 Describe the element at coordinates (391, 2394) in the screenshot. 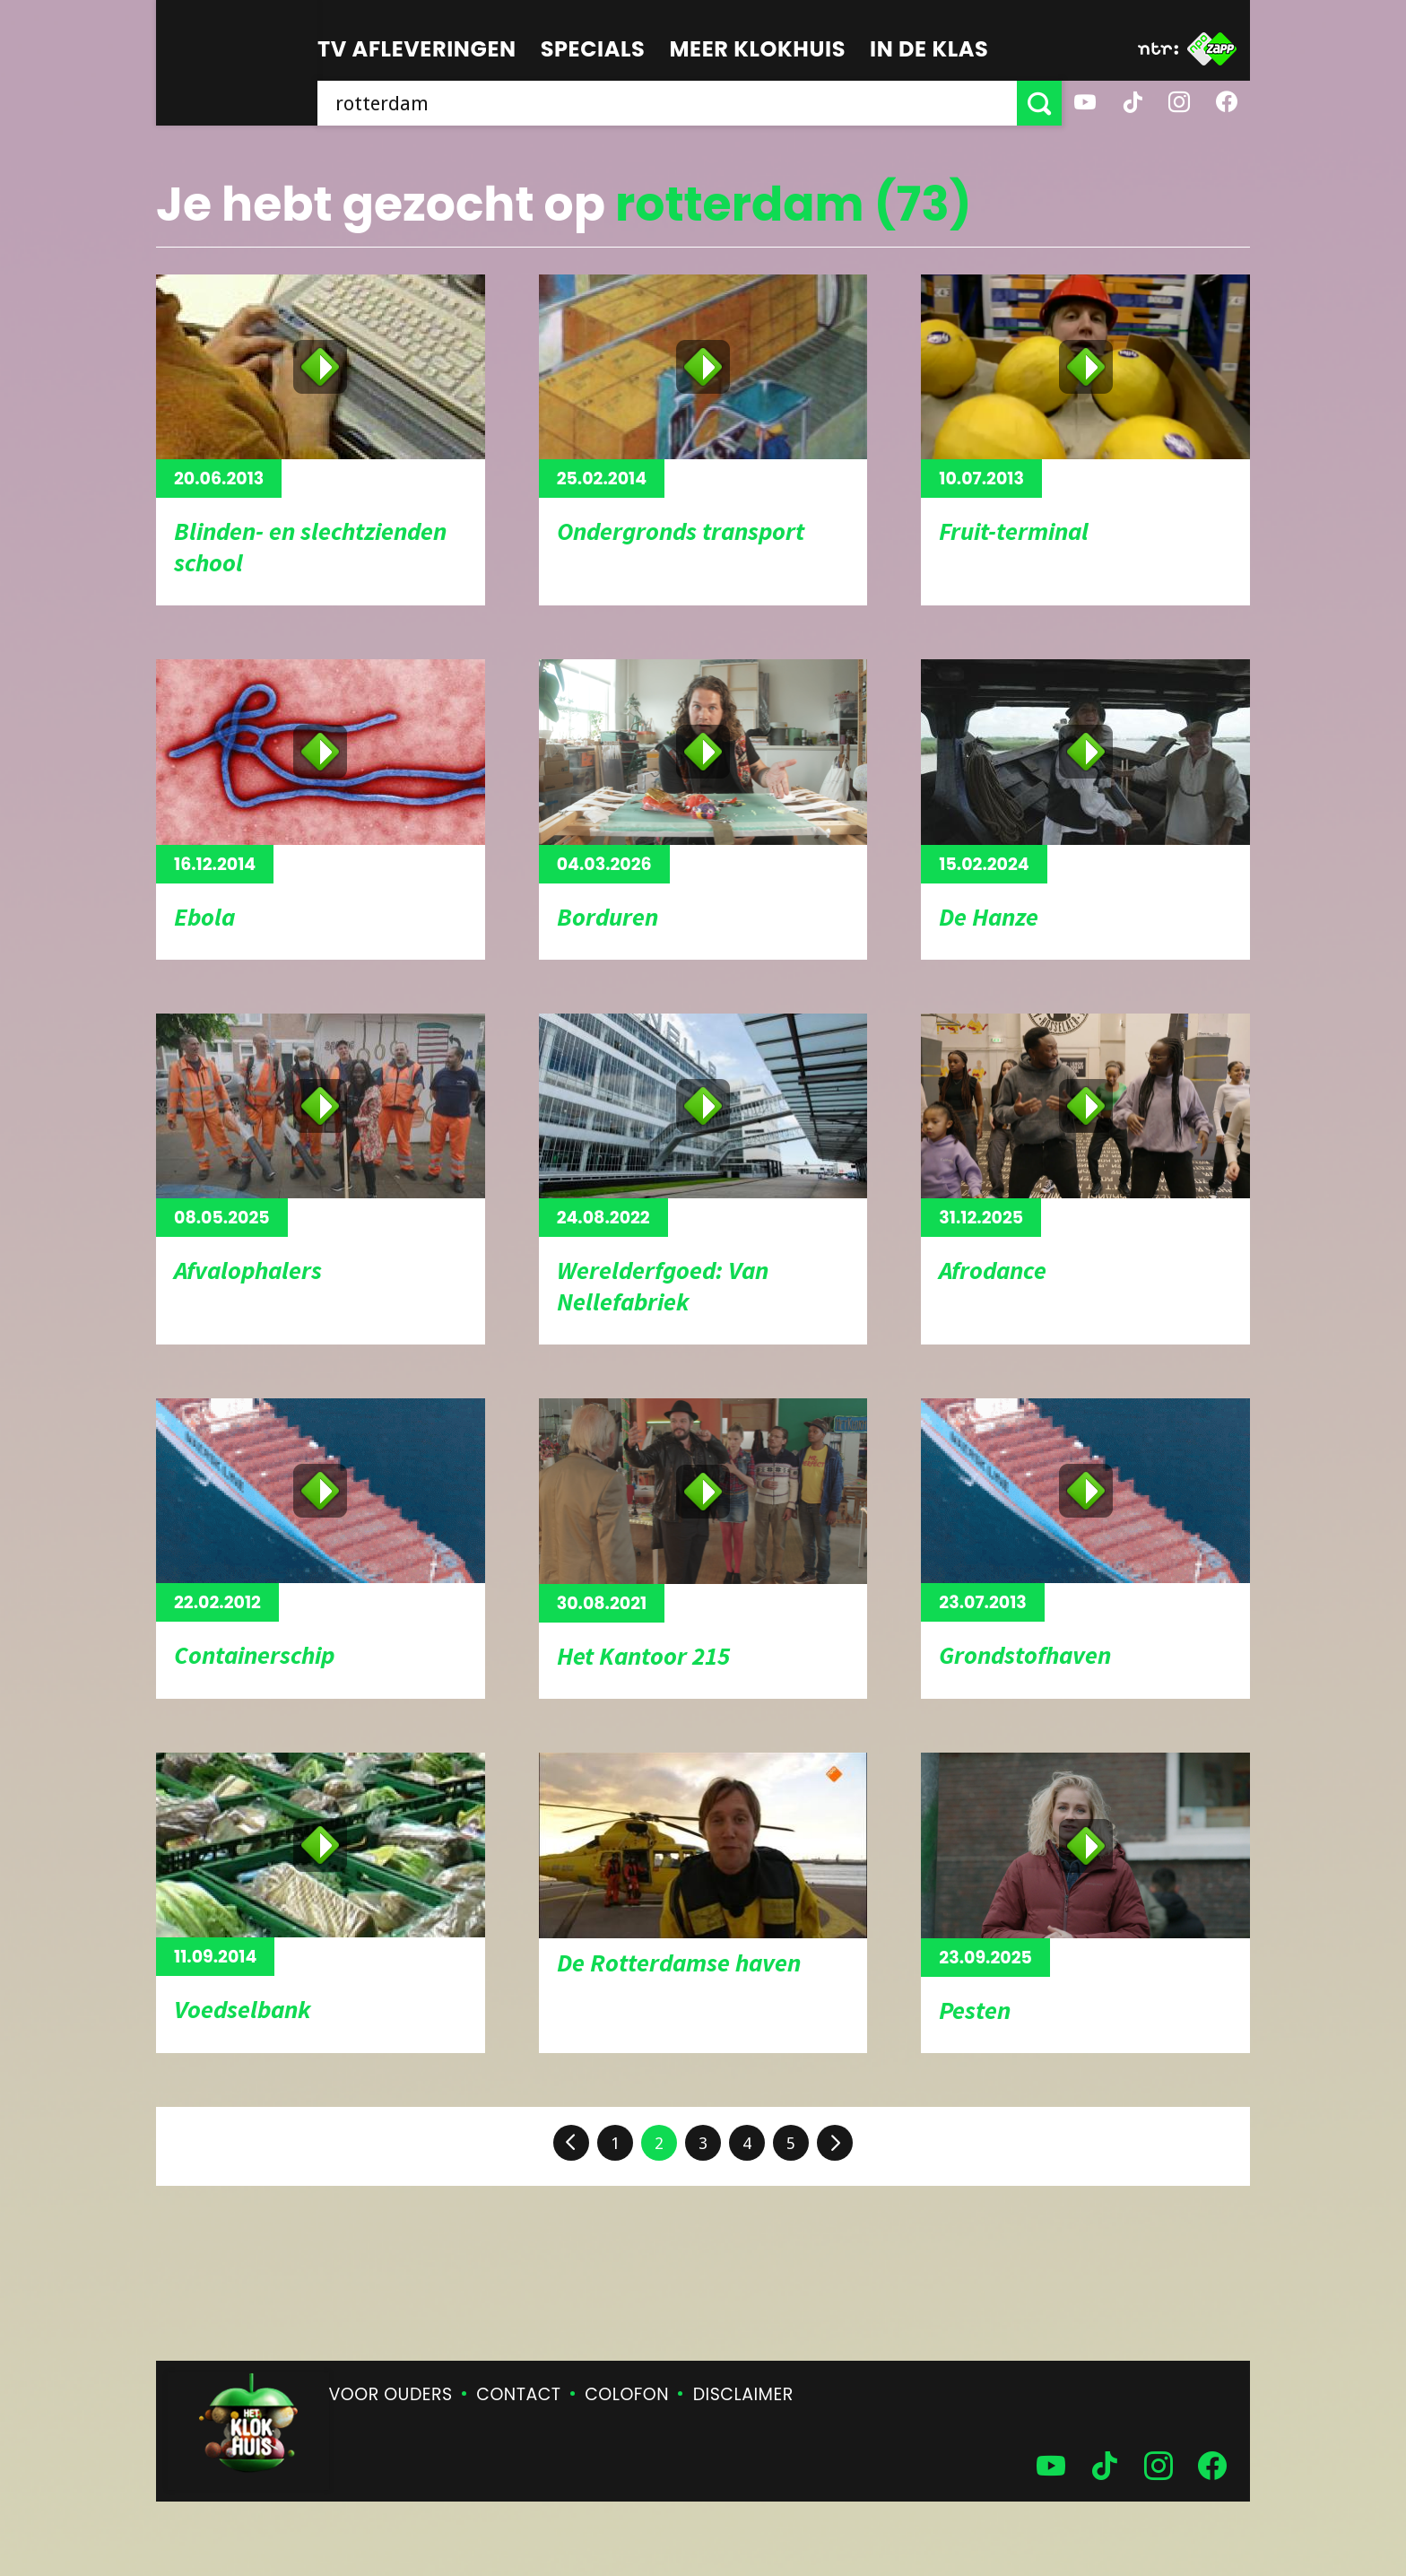

I see `Voor ouders` at that location.